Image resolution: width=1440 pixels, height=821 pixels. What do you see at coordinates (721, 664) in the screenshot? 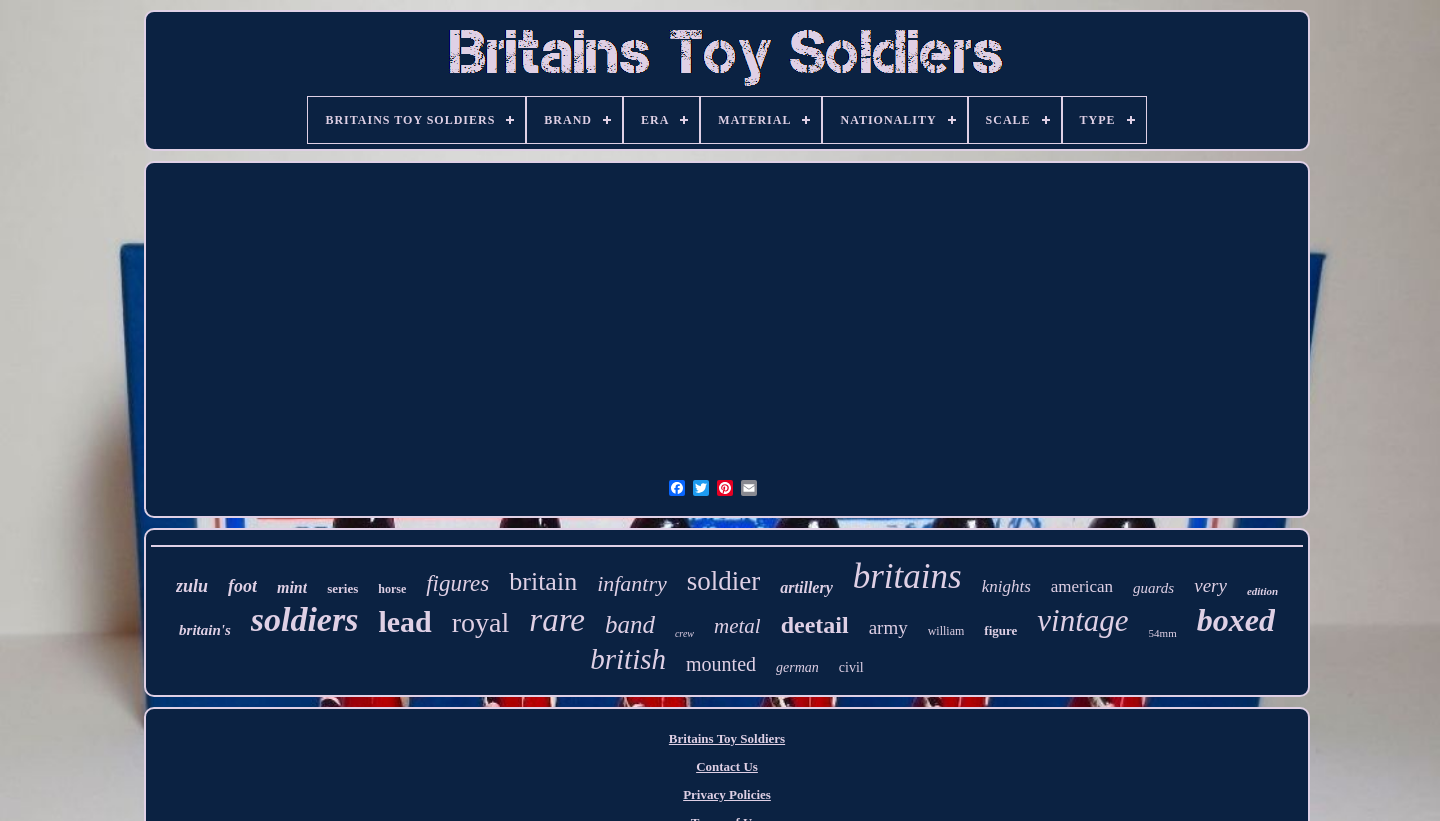
I see `mounted` at bounding box center [721, 664].